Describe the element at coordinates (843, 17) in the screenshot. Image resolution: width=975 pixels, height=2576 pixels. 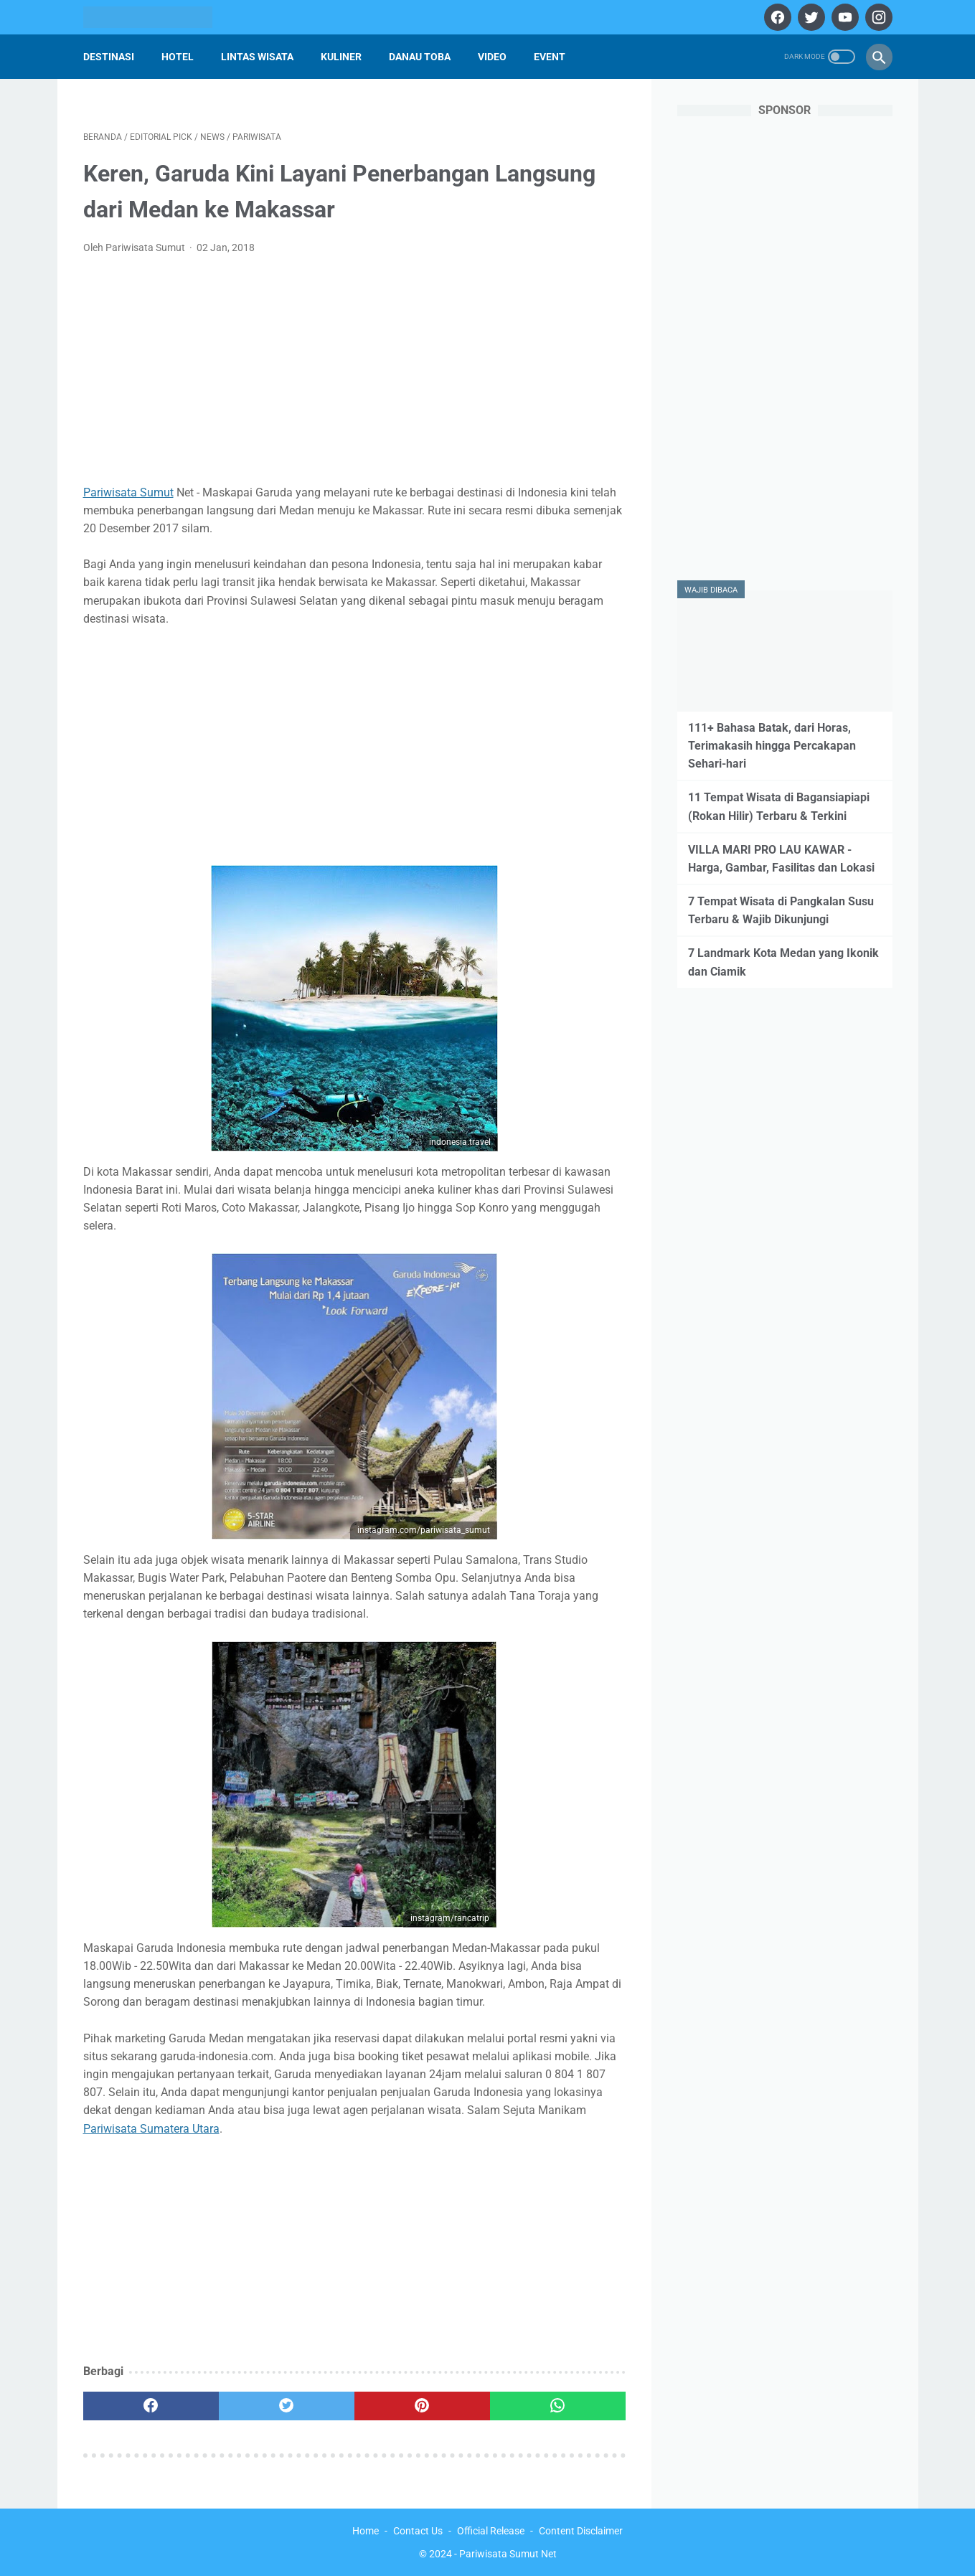
I see `[youtube]` at that location.